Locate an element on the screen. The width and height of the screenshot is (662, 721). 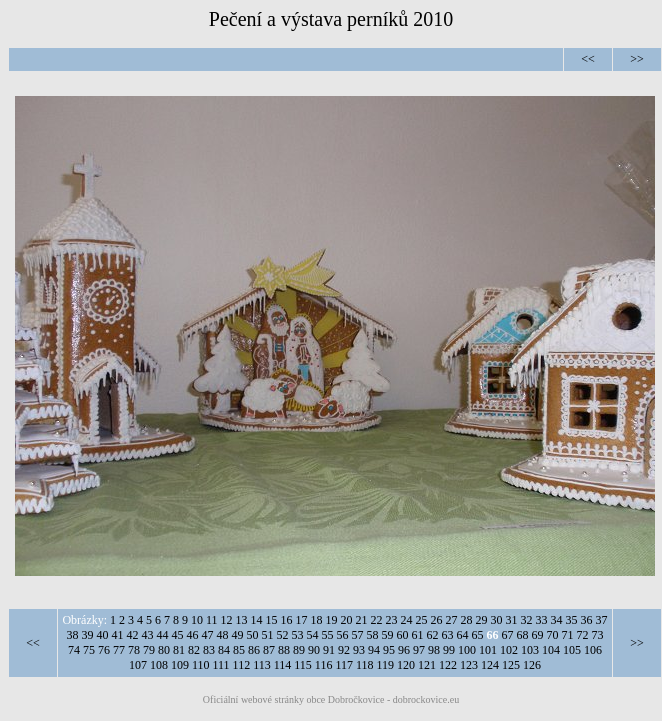
13 is located at coordinates (242, 620).